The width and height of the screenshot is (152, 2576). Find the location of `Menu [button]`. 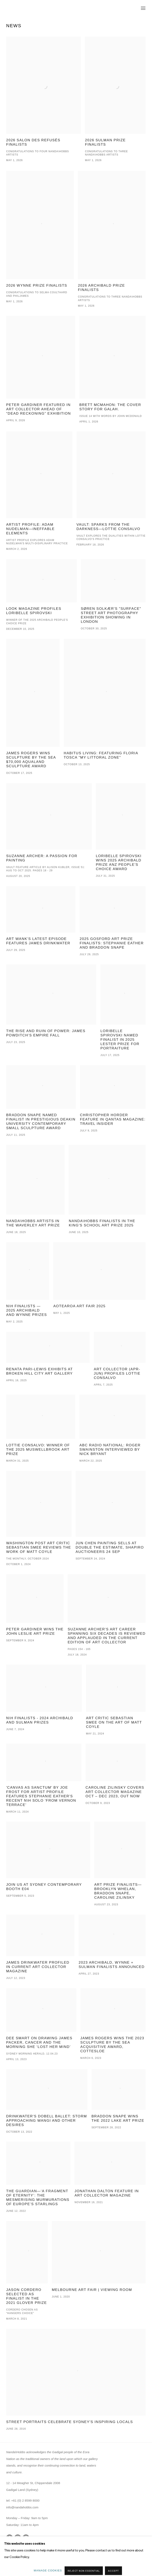

Menu [button] is located at coordinates (143, 8).